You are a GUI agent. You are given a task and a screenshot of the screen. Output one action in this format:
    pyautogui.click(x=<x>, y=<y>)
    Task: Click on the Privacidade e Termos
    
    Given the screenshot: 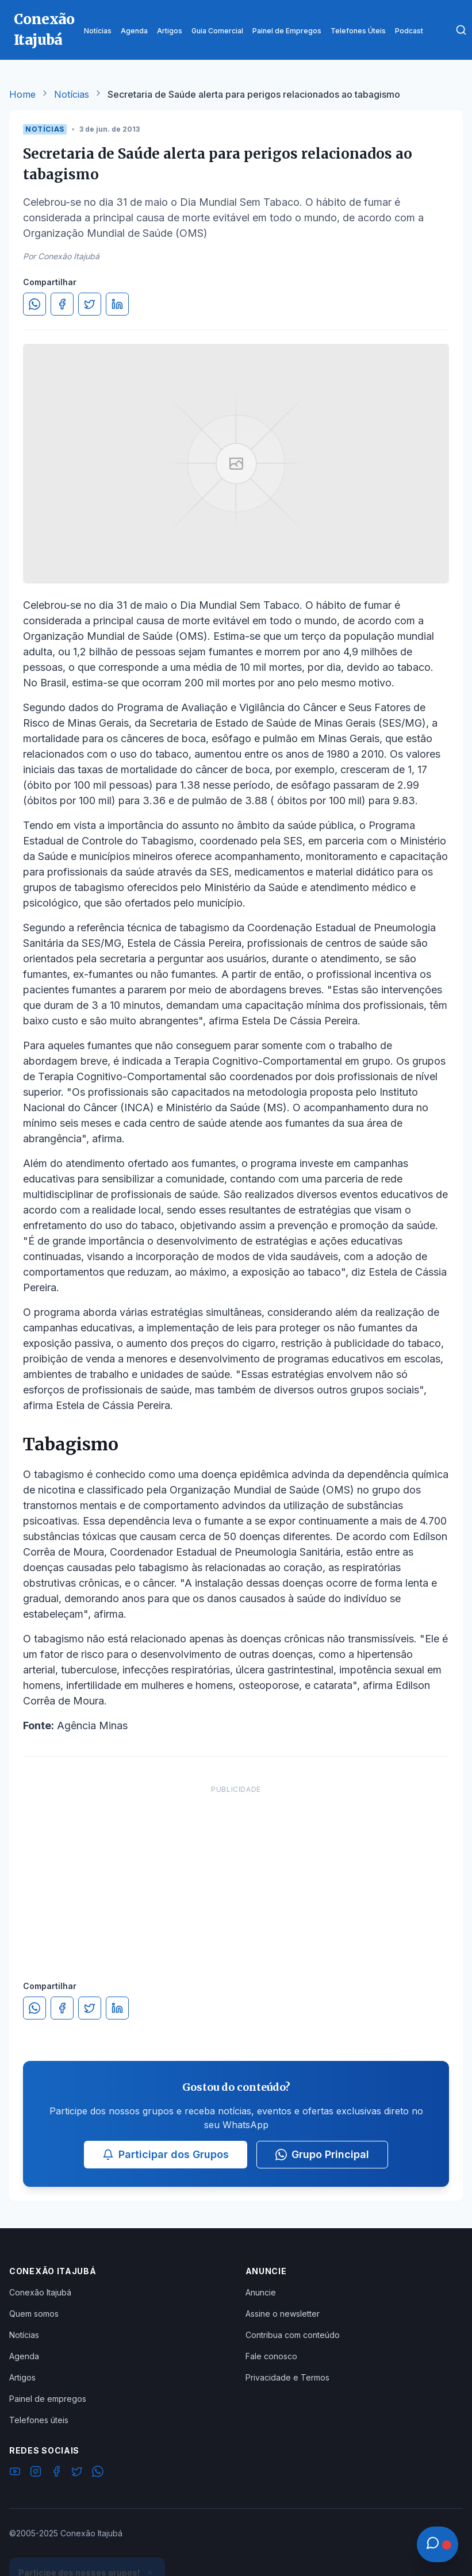 What is the action you would take?
    pyautogui.click(x=287, y=2377)
    